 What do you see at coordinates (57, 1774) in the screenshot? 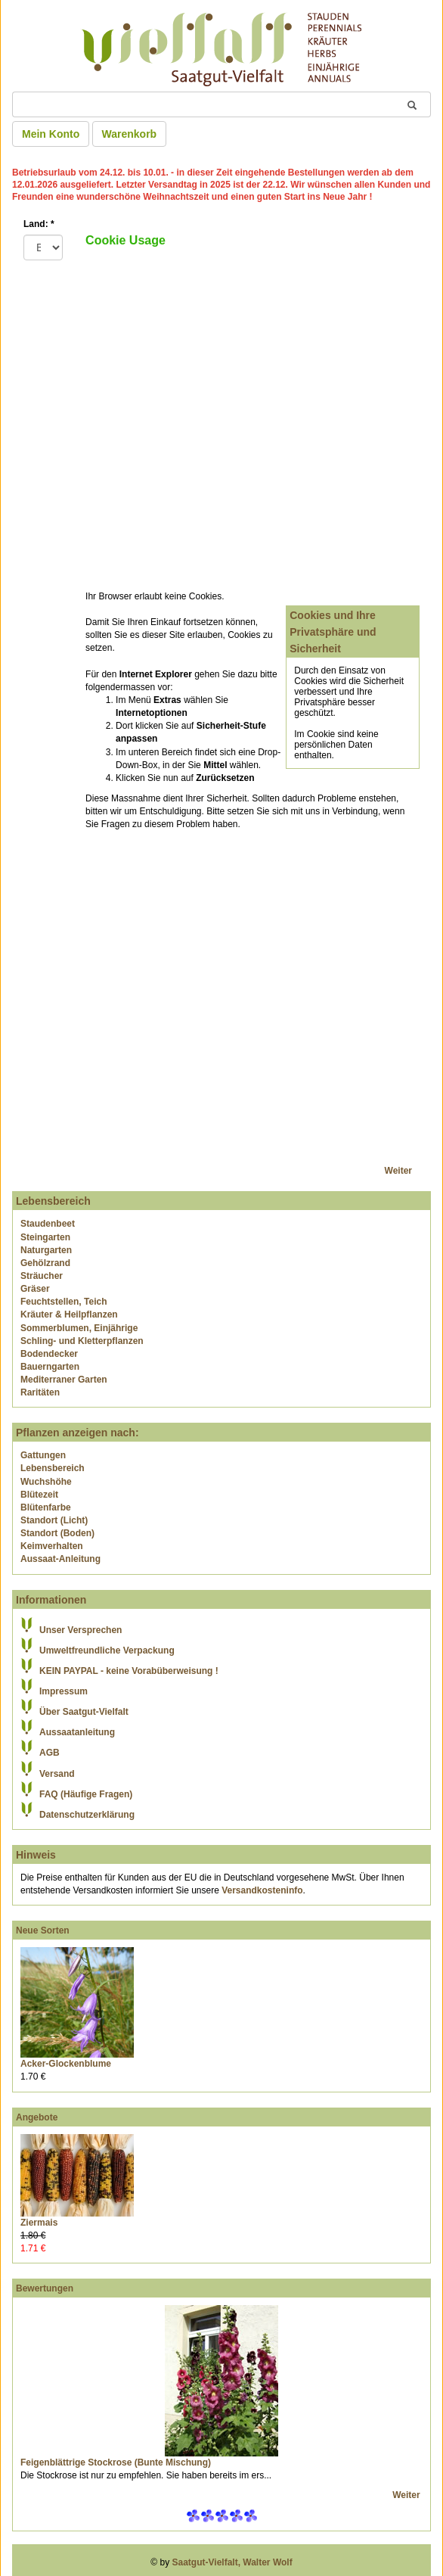
I see `Versand` at bounding box center [57, 1774].